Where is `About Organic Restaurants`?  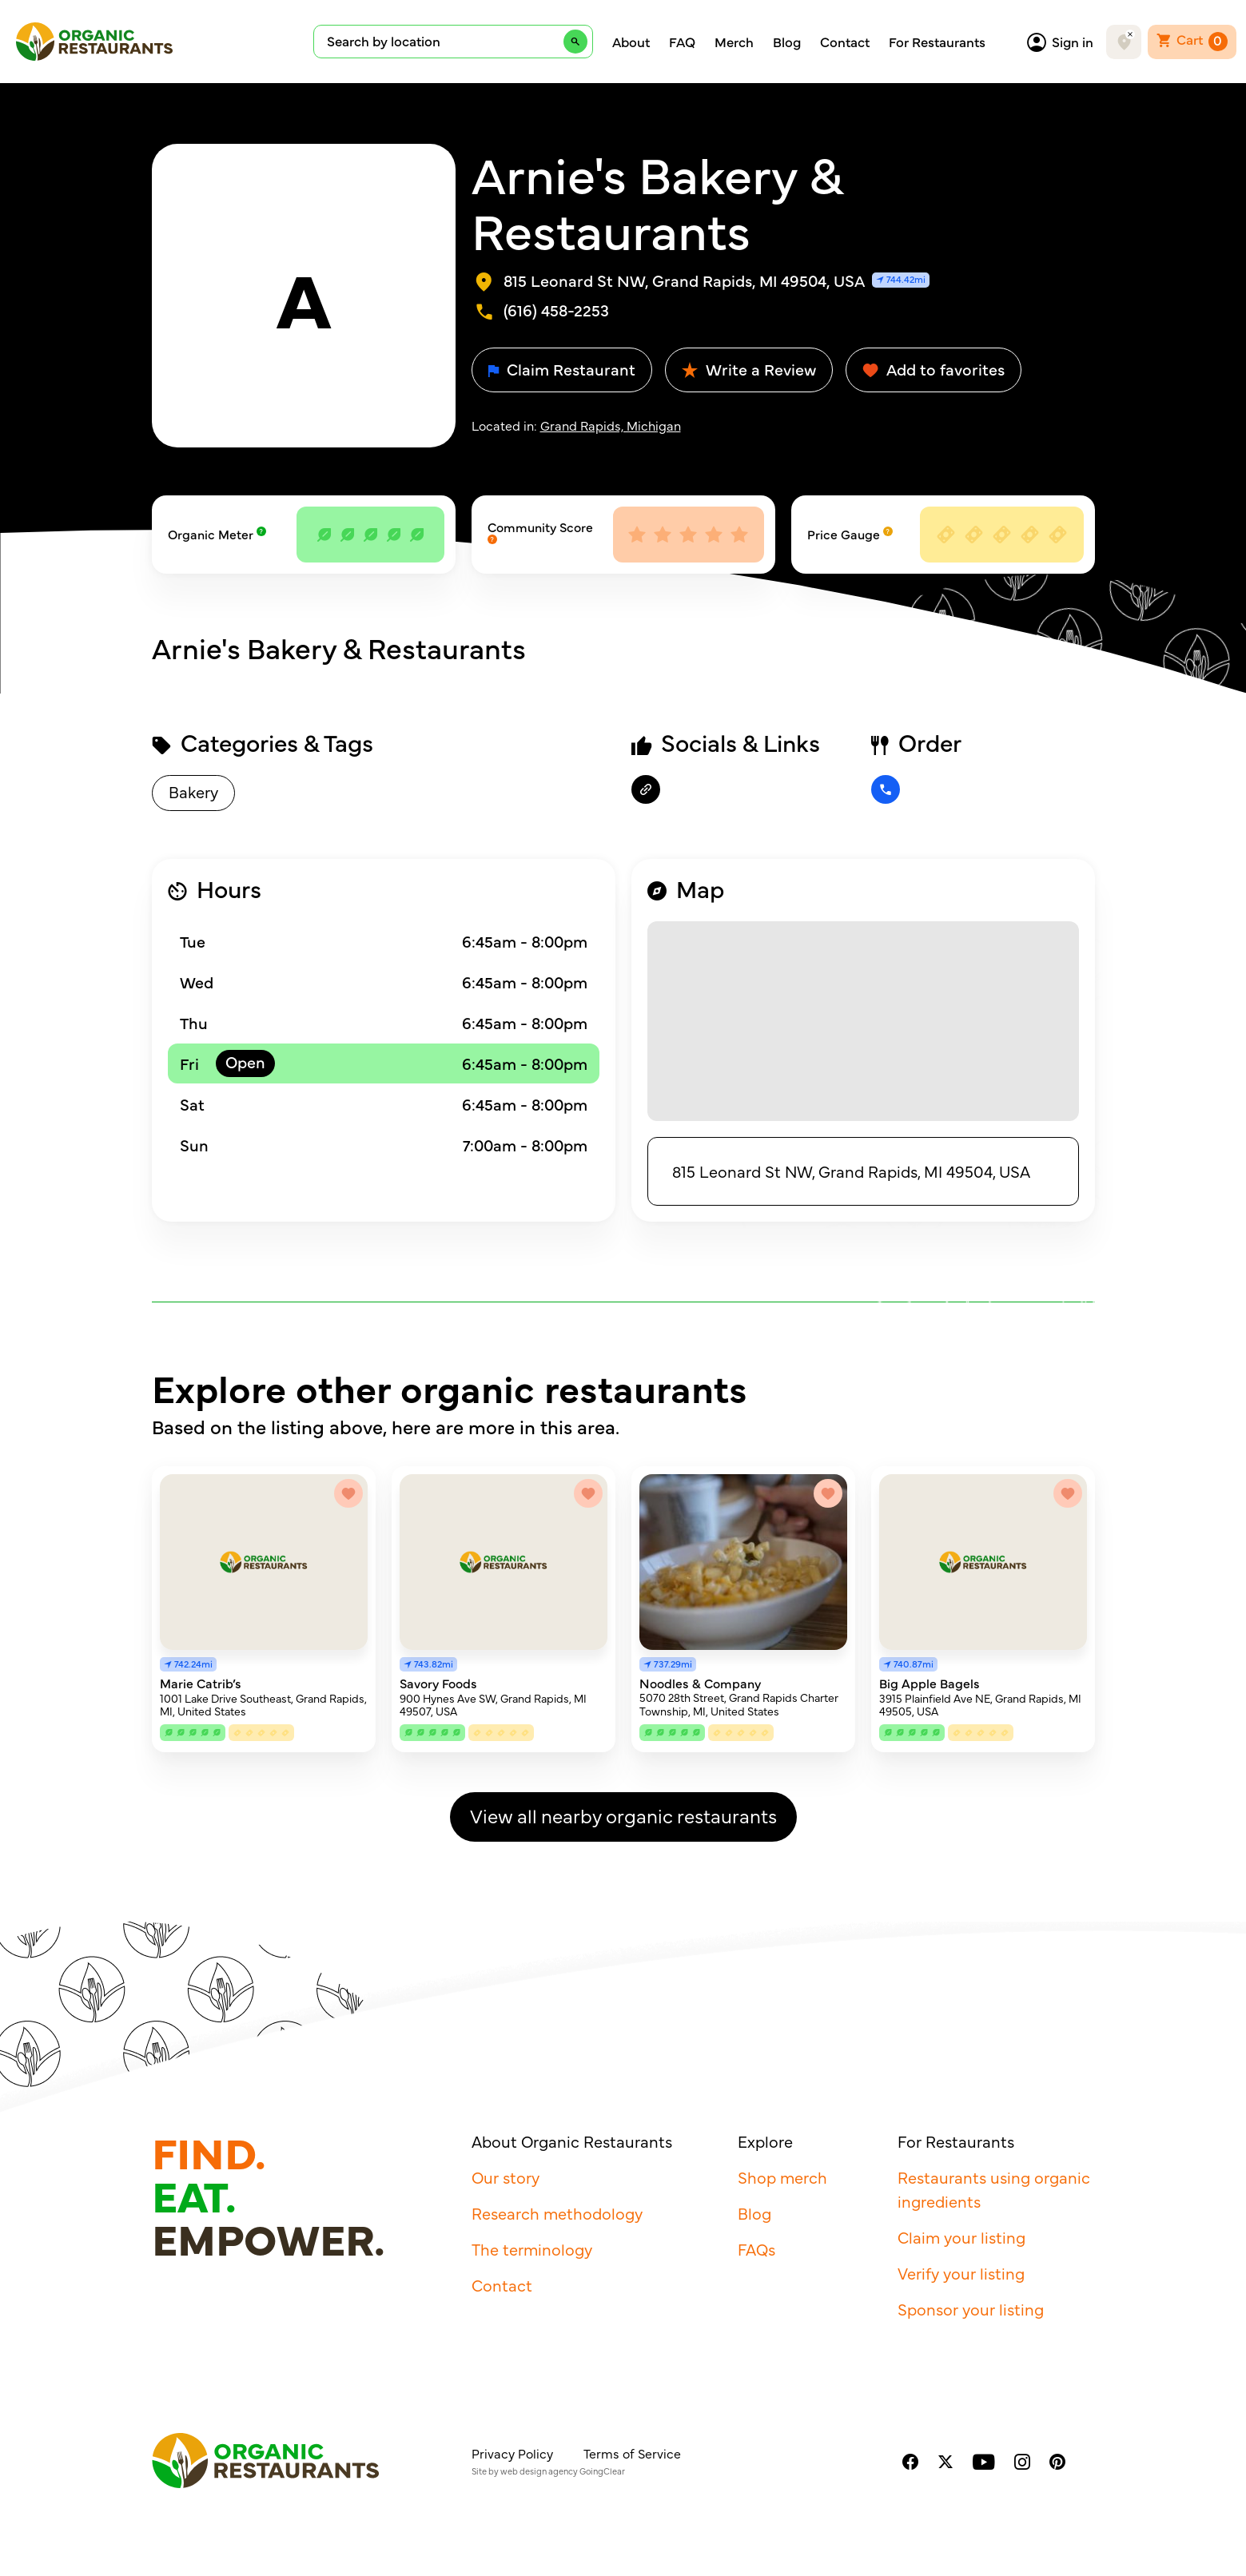
About Organic Restaurants is located at coordinates (572, 2141).